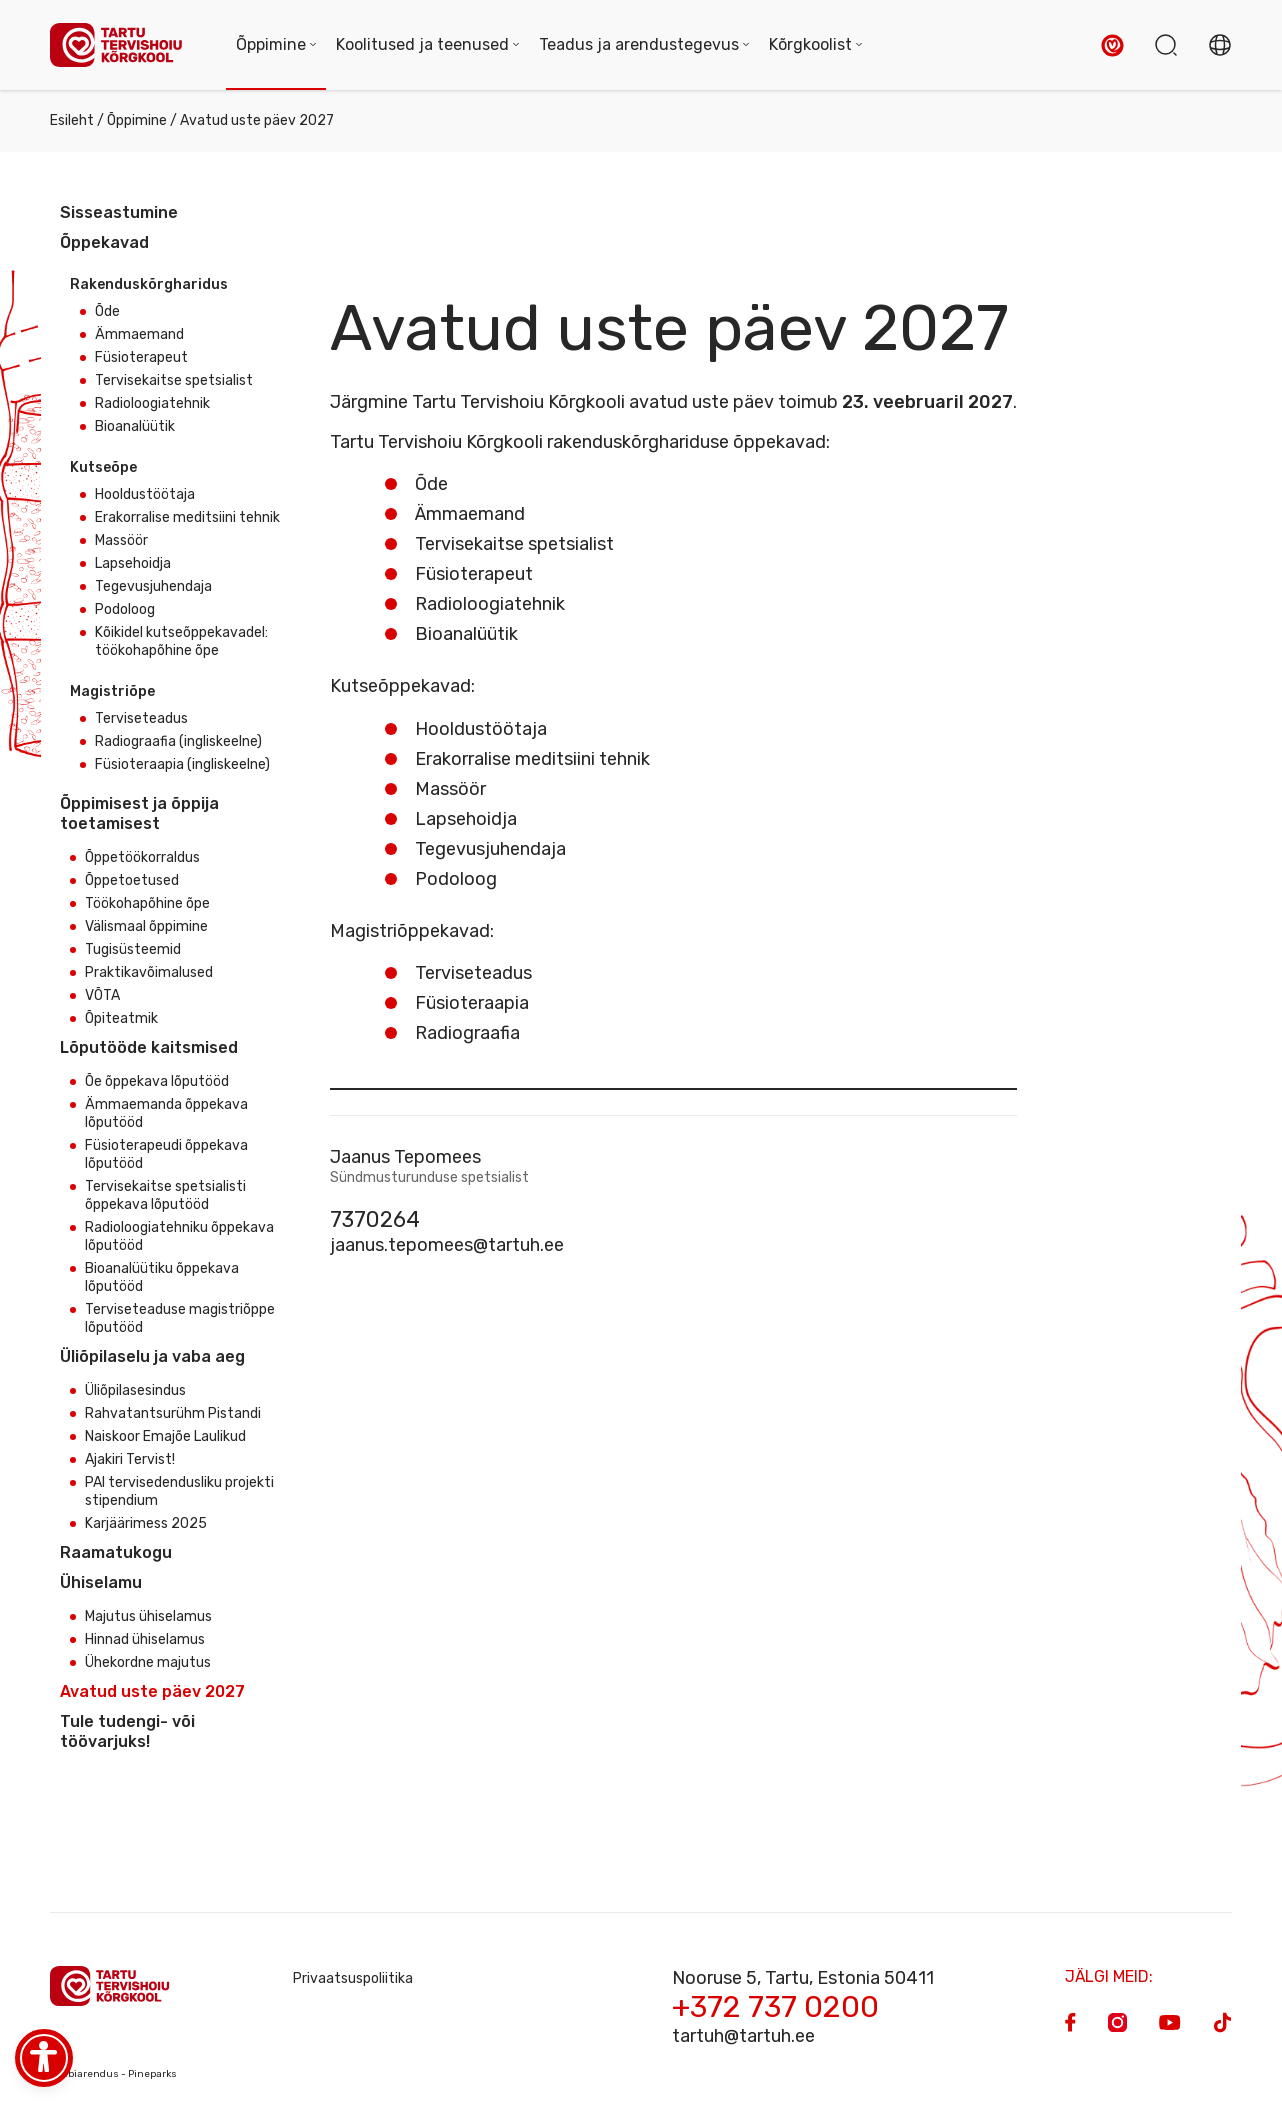 This screenshot has width=1282, height=2102. Describe the element at coordinates (133, 949) in the screenshot. I see `Tugisüsteemid` at that location.